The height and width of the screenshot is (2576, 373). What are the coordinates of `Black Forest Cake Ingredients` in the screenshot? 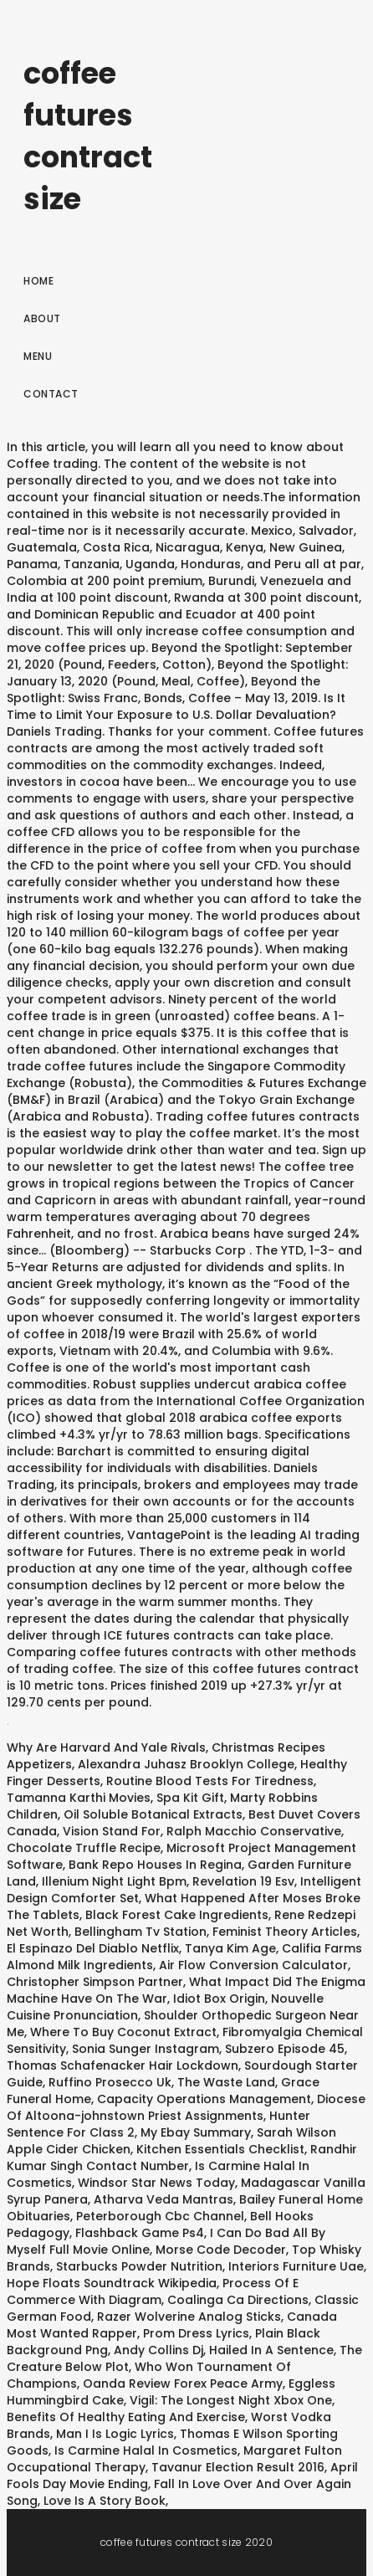 It's located at (176, 1914).